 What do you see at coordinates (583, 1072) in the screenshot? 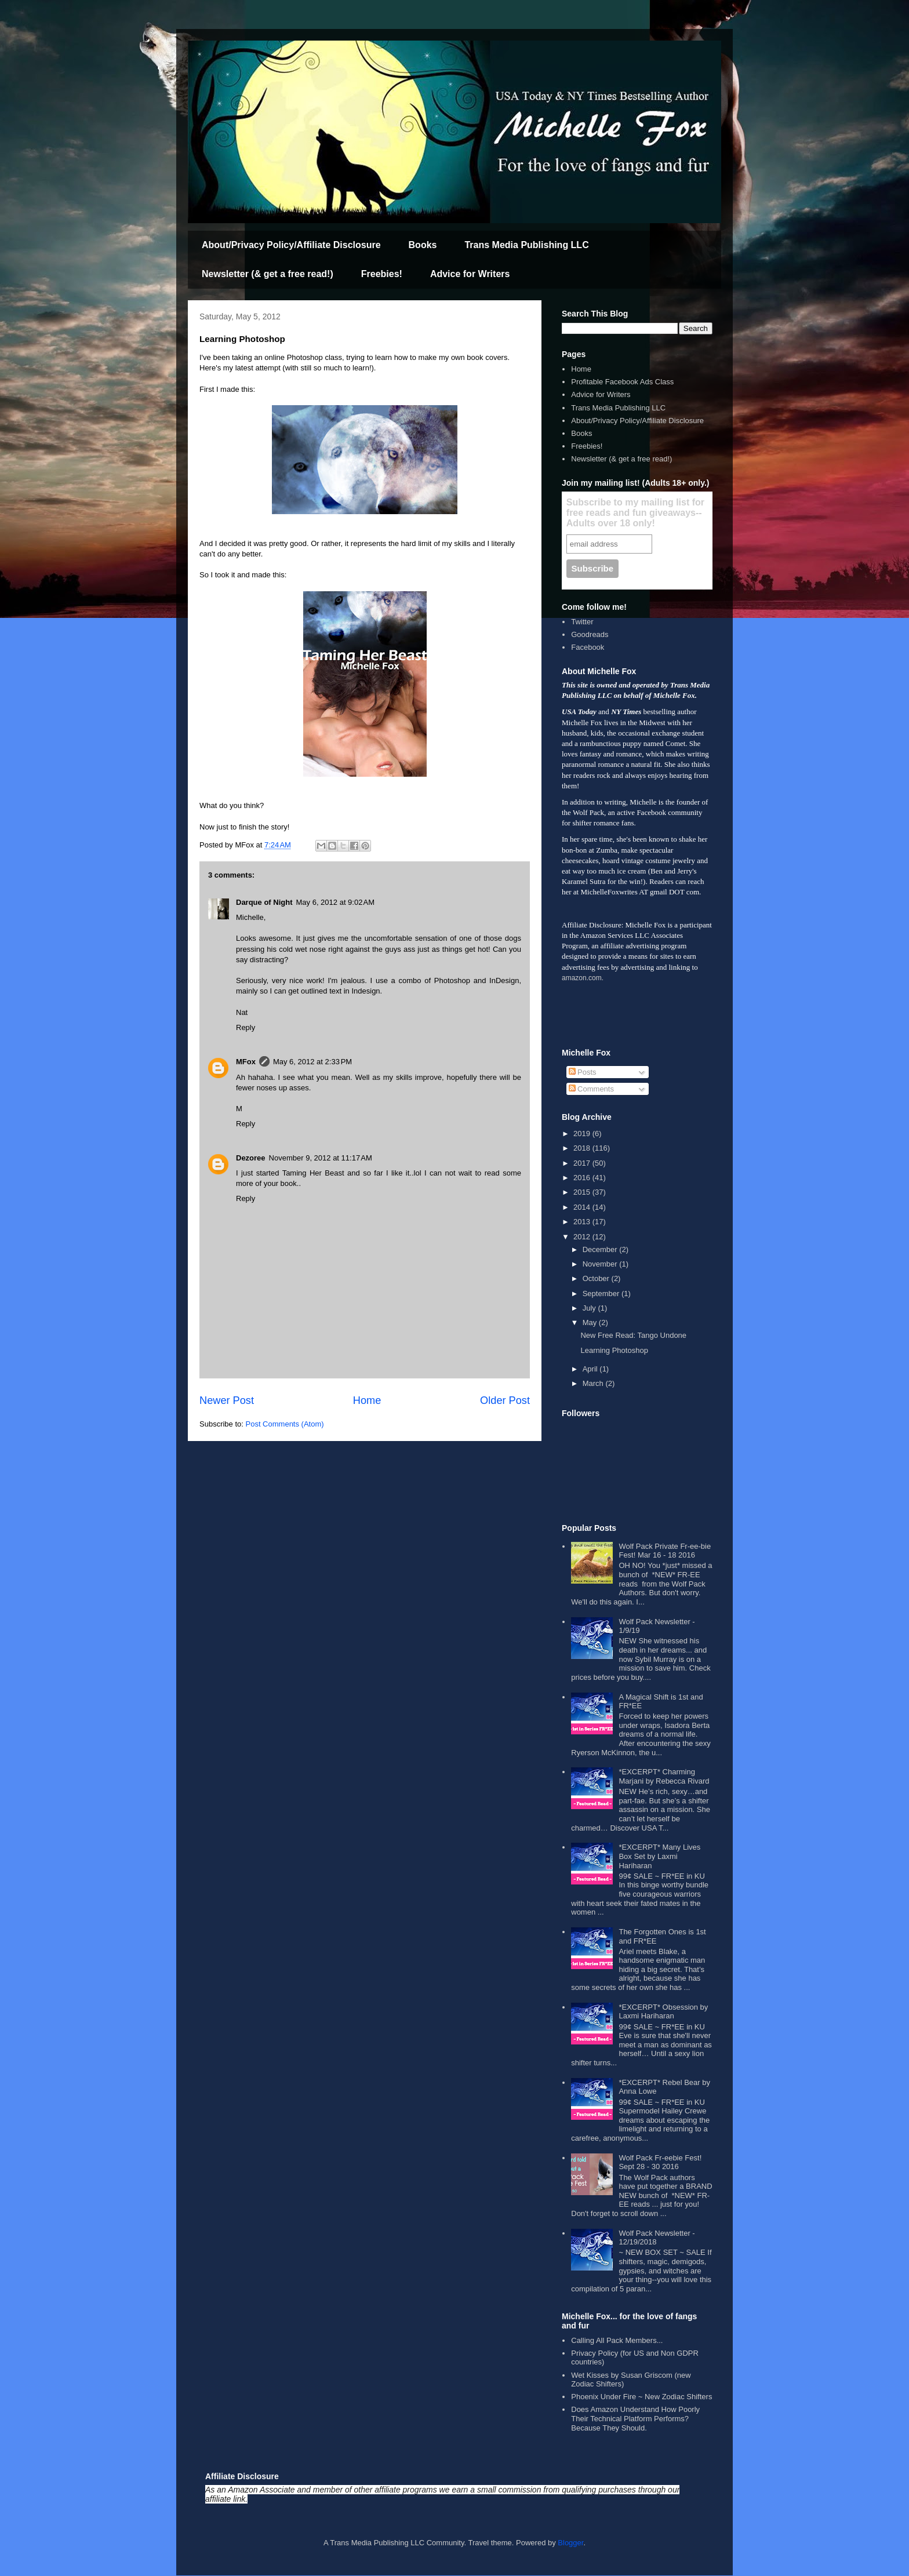
I see `Posts` at bounding box center [583, 1072].